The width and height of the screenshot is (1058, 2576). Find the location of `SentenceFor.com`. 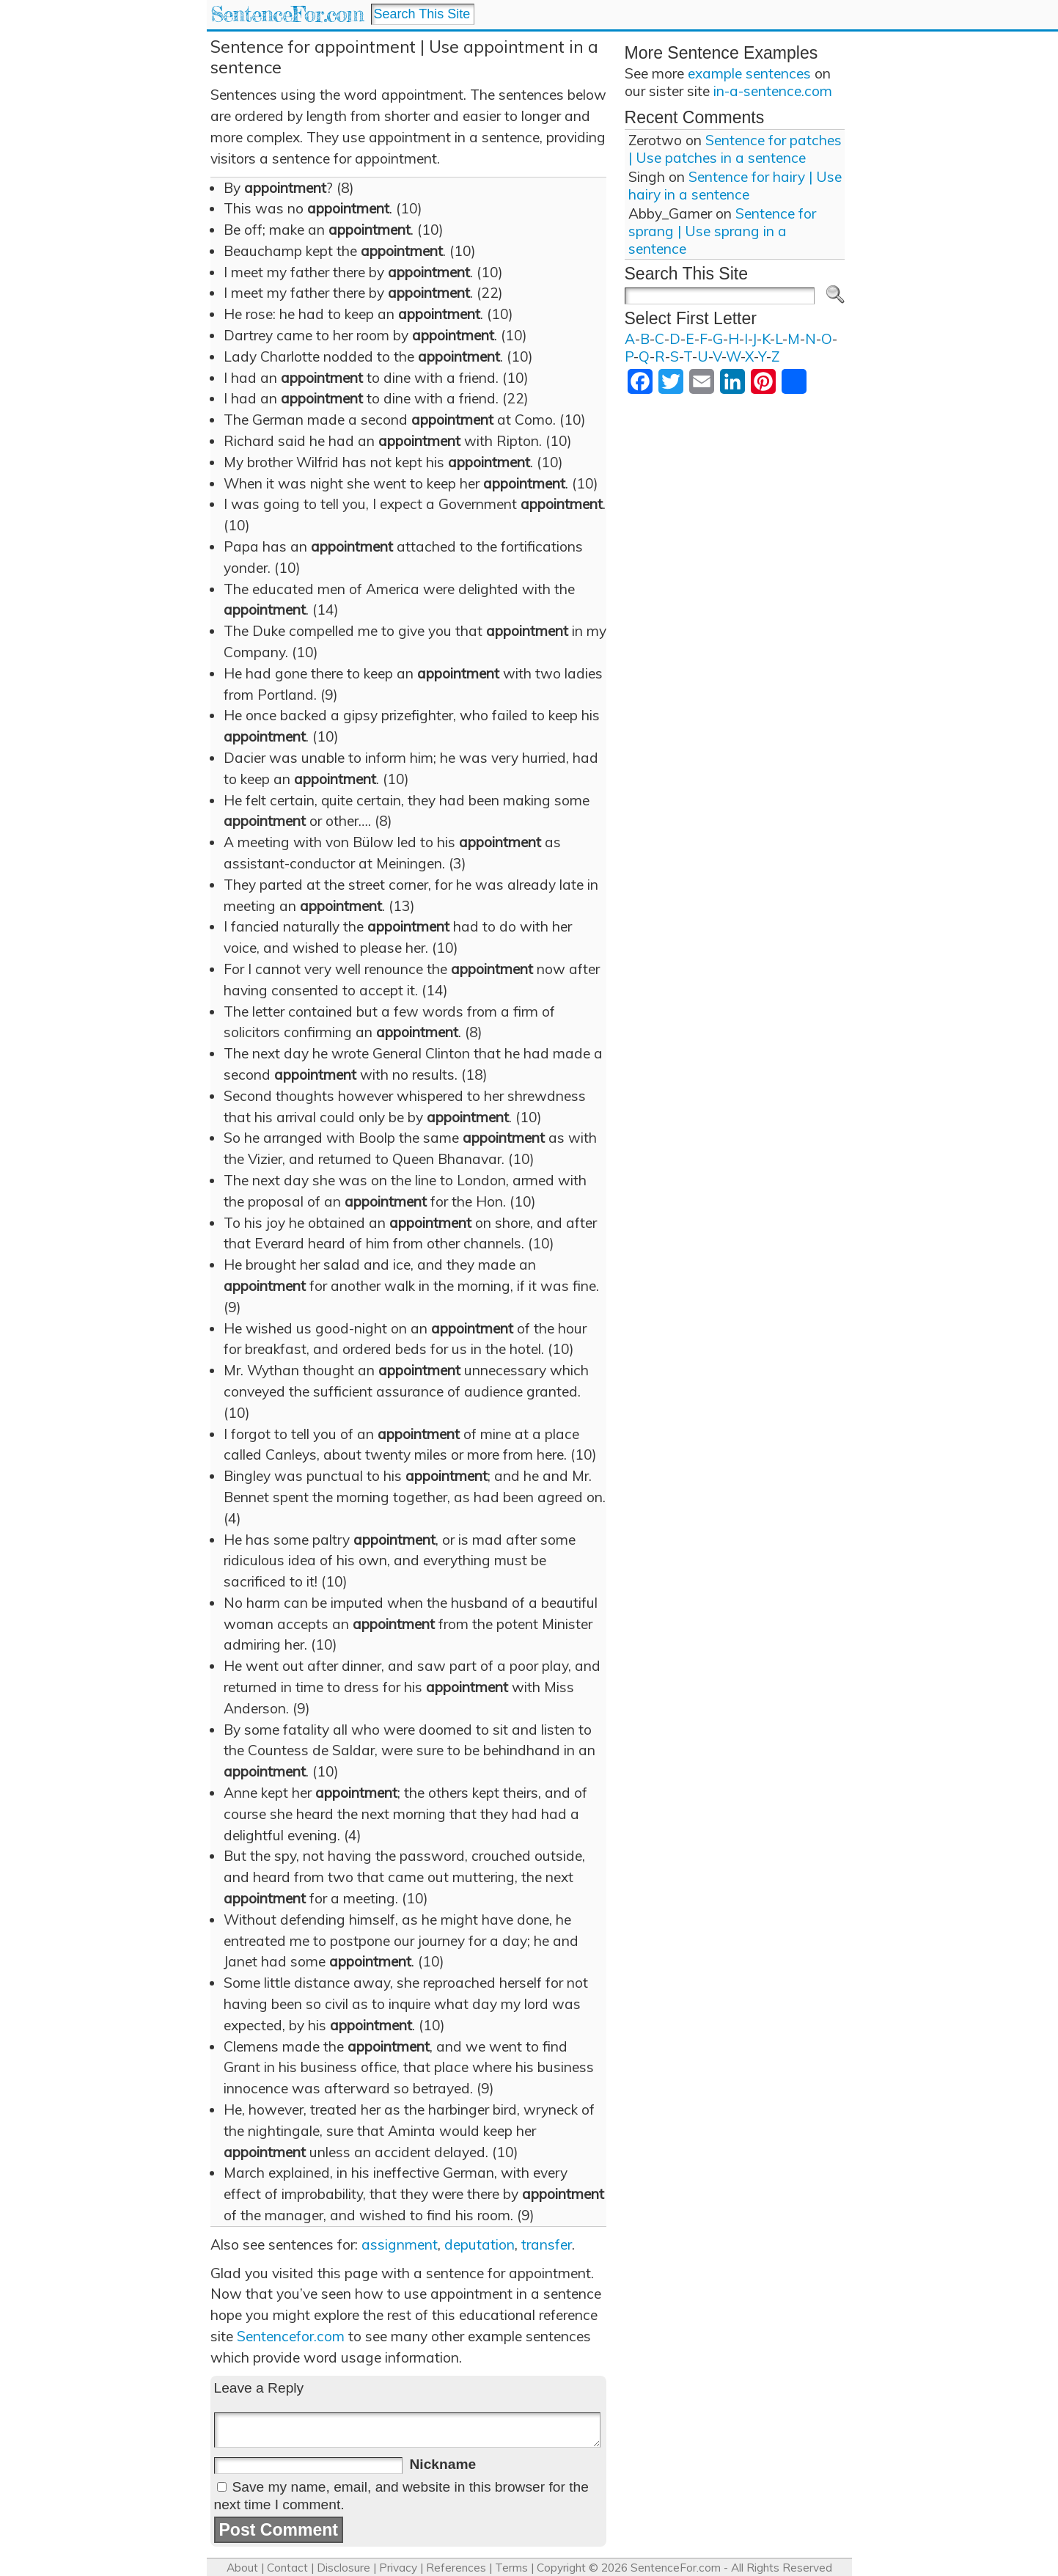

SentenceFor.com is located at coordinates (287, 14).